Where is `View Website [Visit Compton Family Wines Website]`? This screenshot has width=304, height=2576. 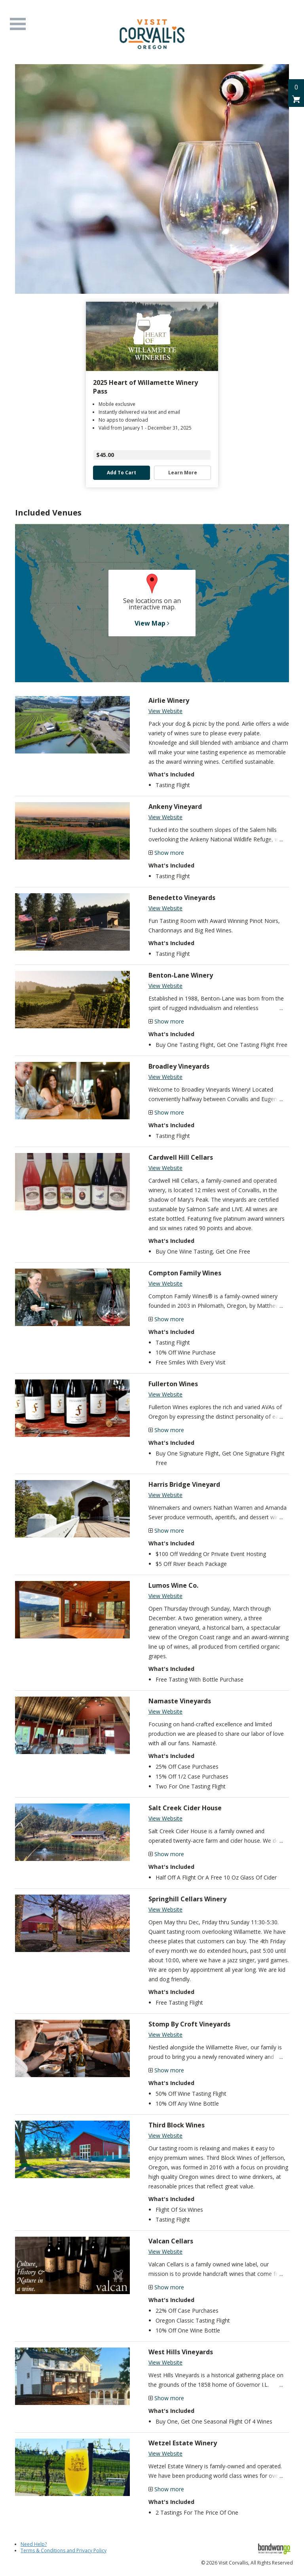
View Website [Visit Compton Family Wines Website] is located at coordinates (165, 1283).